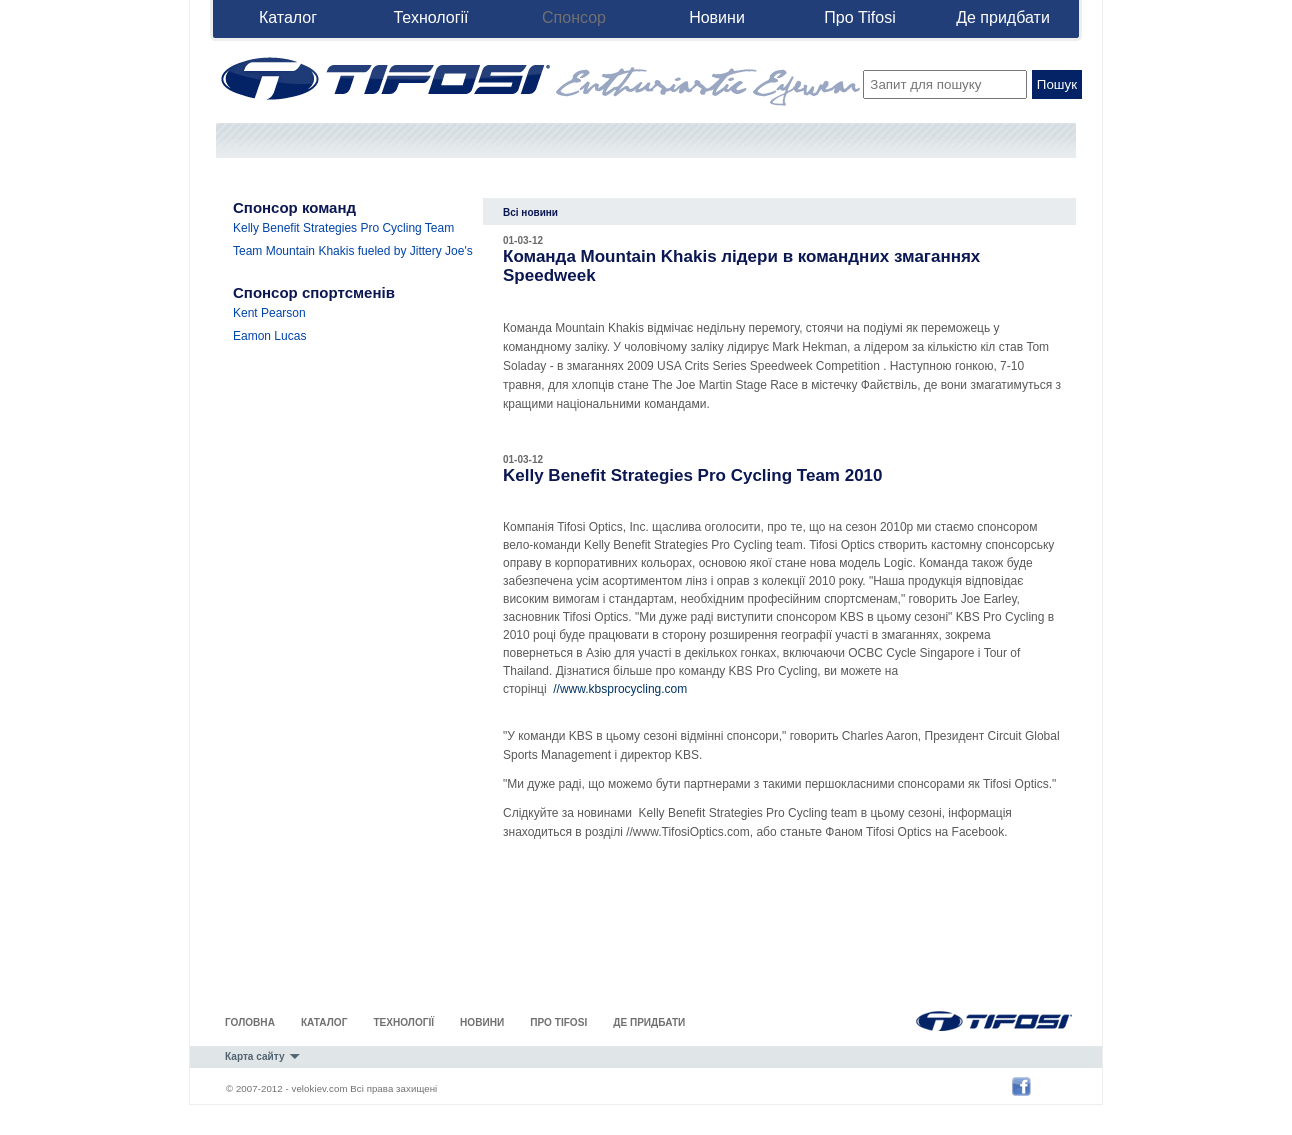 The image size is (1292, 1135). Describe the element at coordinates (294, 207) in the screenshot. I see `Спонсор команд` at that location.